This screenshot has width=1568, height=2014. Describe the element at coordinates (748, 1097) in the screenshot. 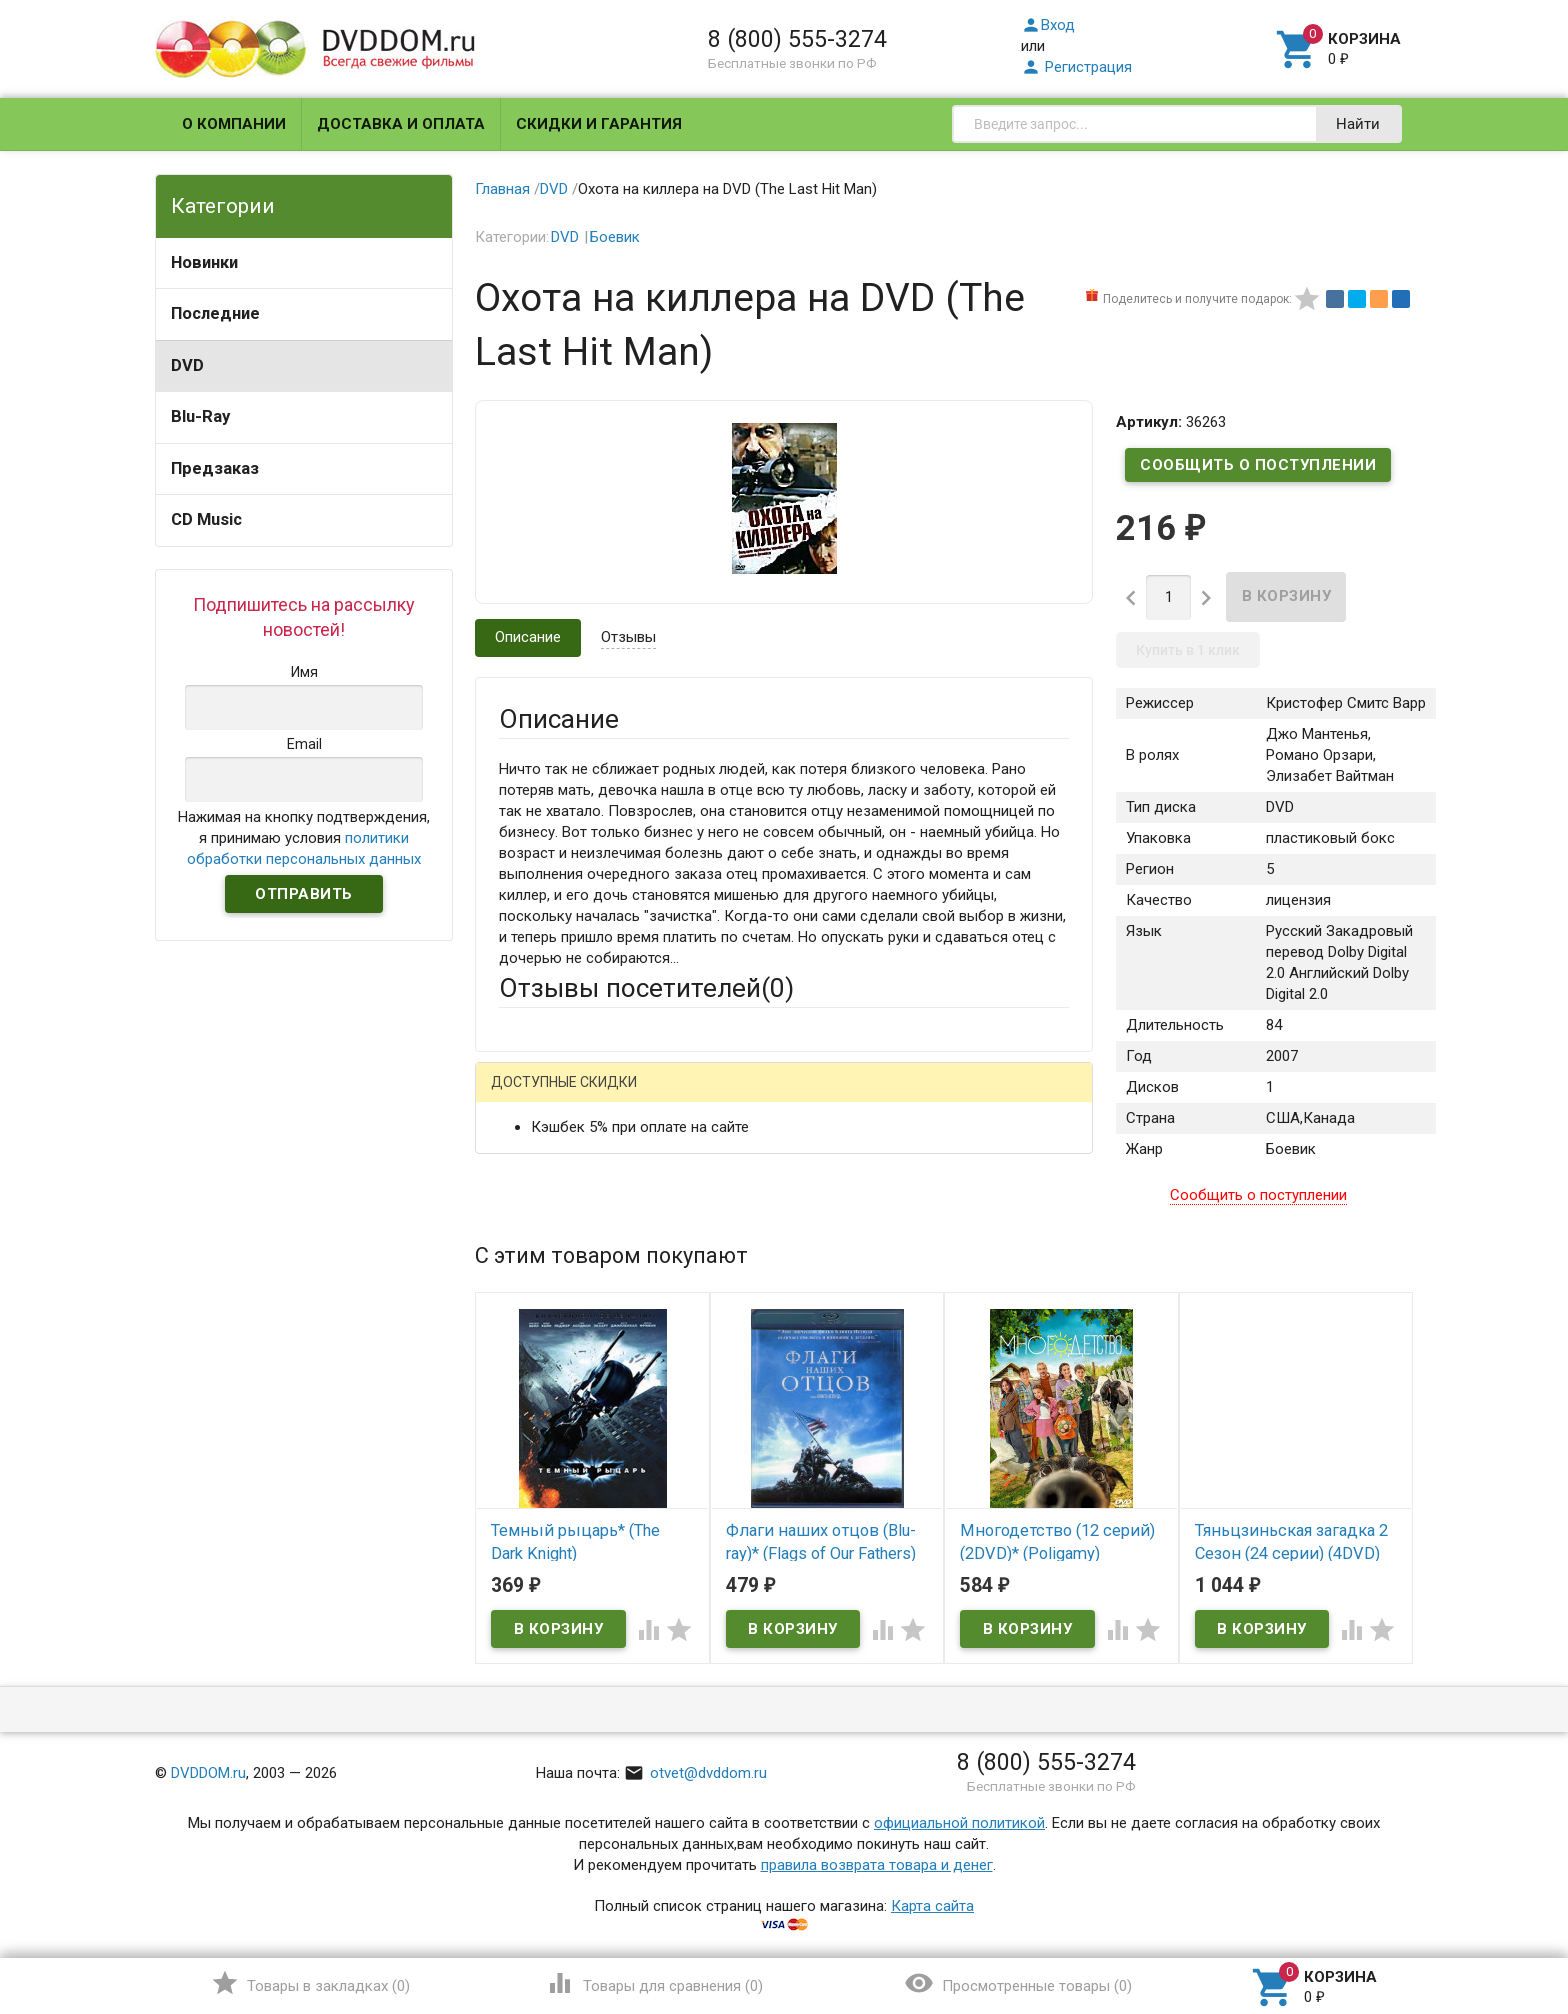

I see `ВКонтакте` at that location.